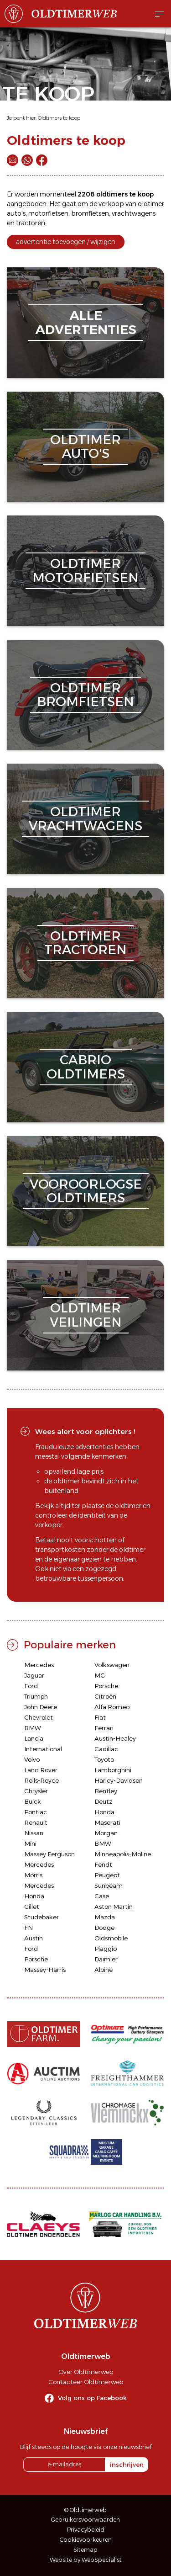 This screenshot has width=171, height=2576. I want to click on Ford, so click(31, 1685).